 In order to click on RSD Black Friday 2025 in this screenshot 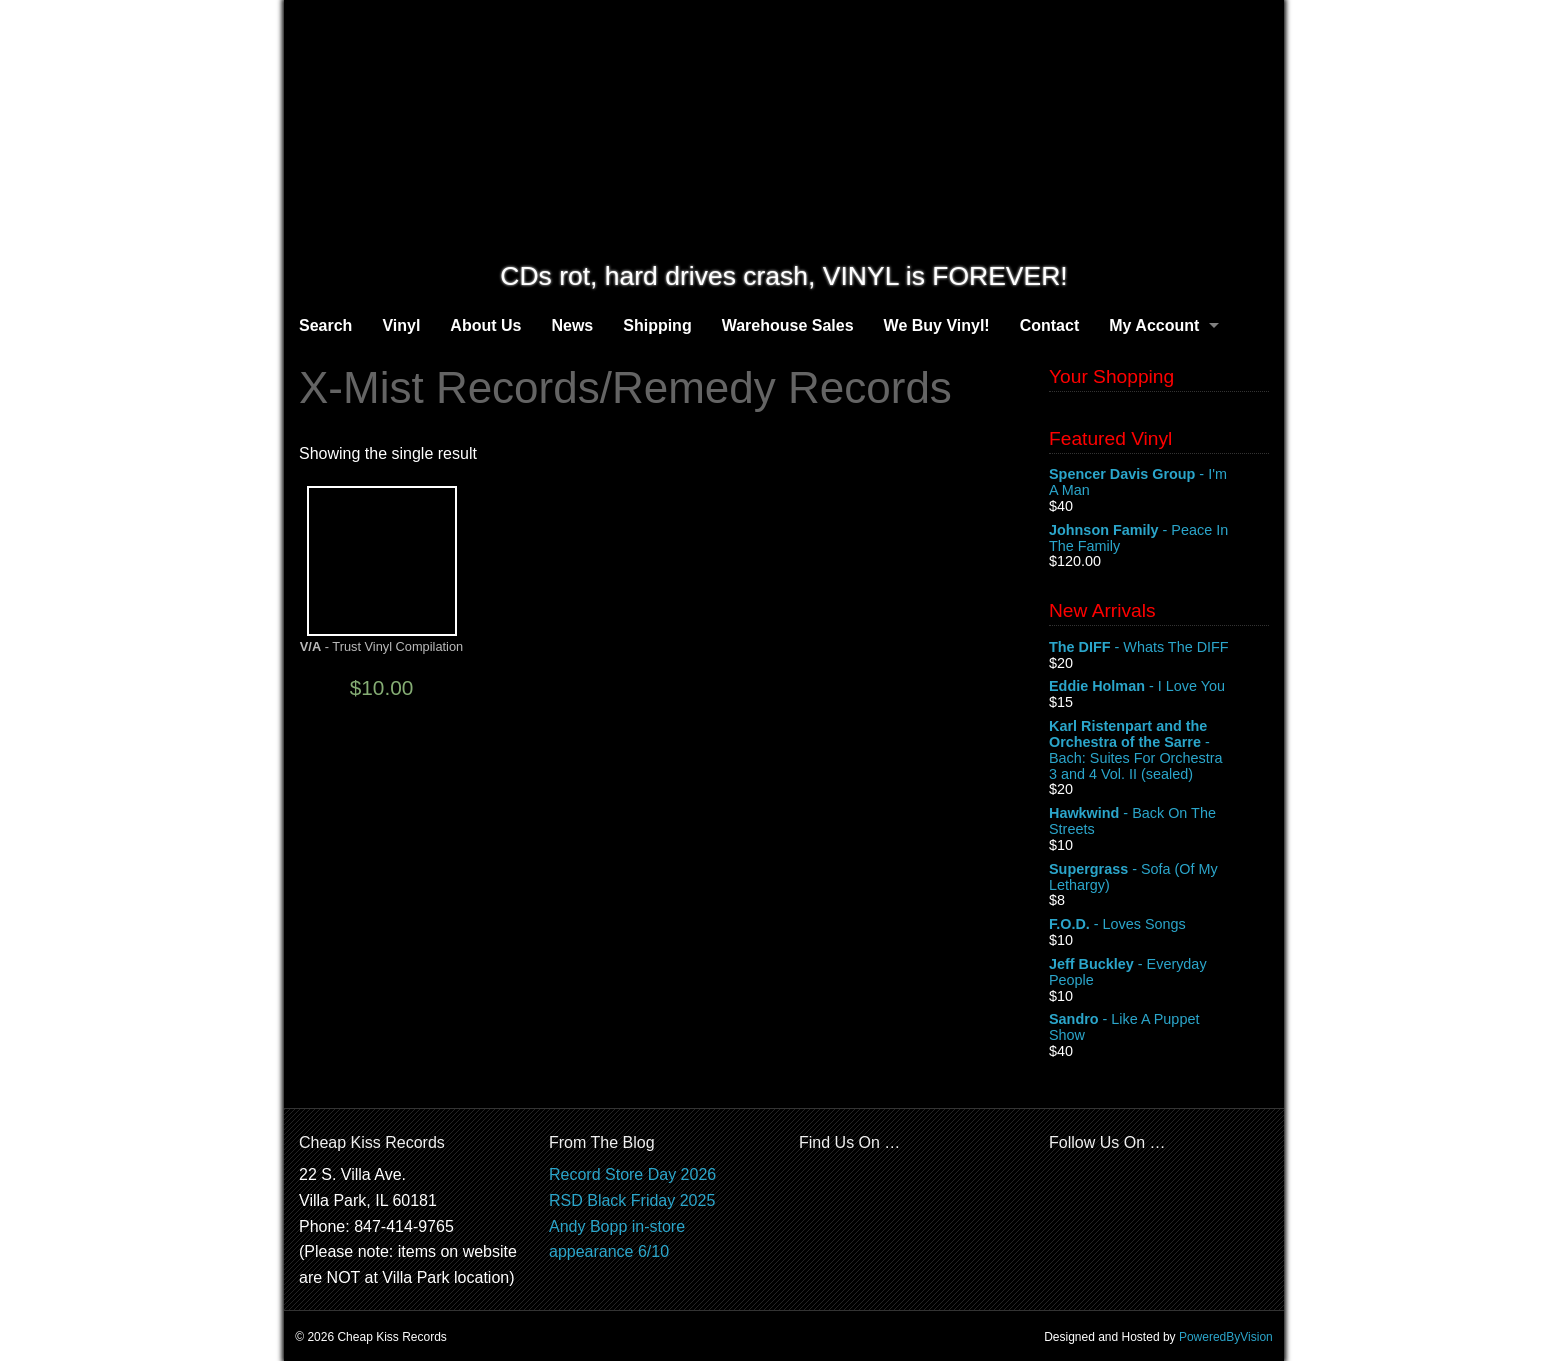, I will do `click(632, 1200)`.